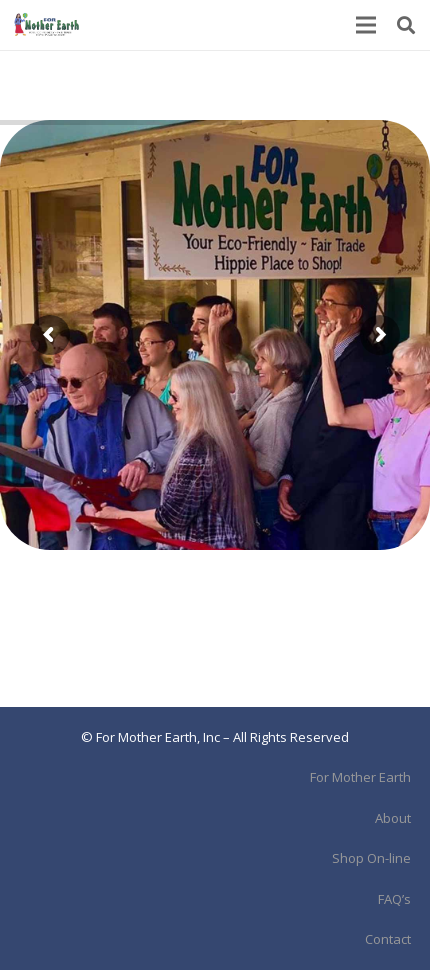 This screenshot has height=970, width=430. I want to click on Shop On-line, so click(371, 858).